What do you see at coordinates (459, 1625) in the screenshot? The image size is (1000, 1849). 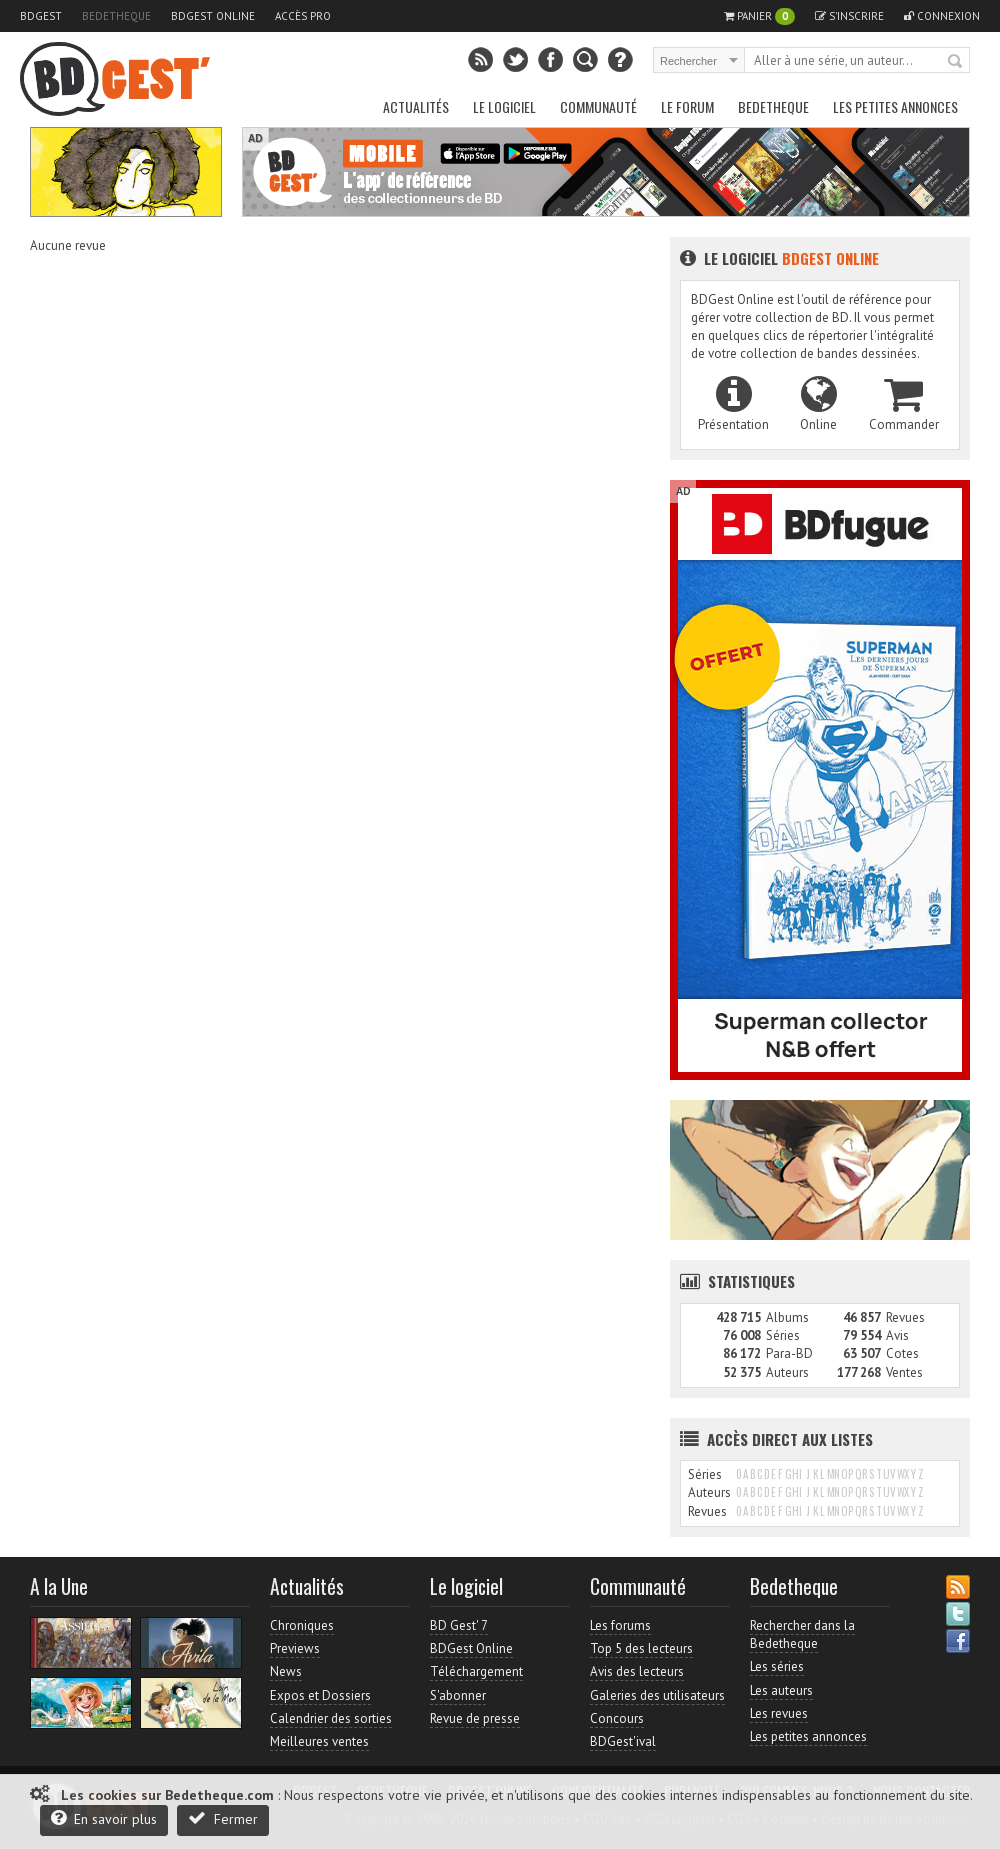 I see `BD Gest' 7` at bounding box center [459, 1625].